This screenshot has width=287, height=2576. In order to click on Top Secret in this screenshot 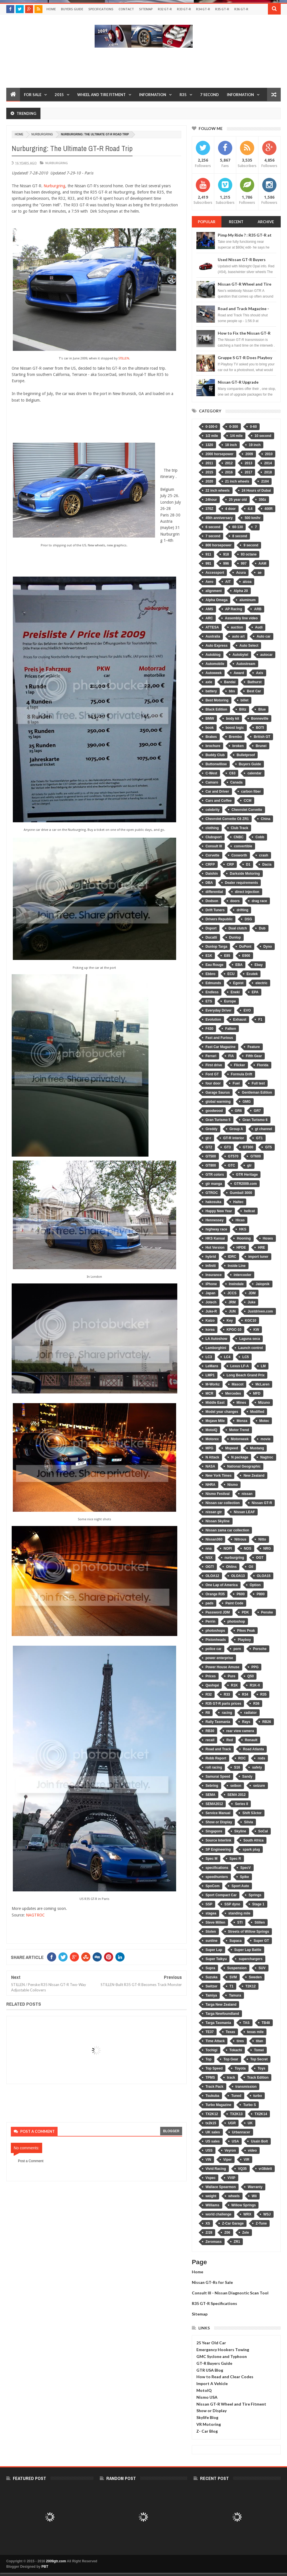, I will do `click(259, 2059)`.